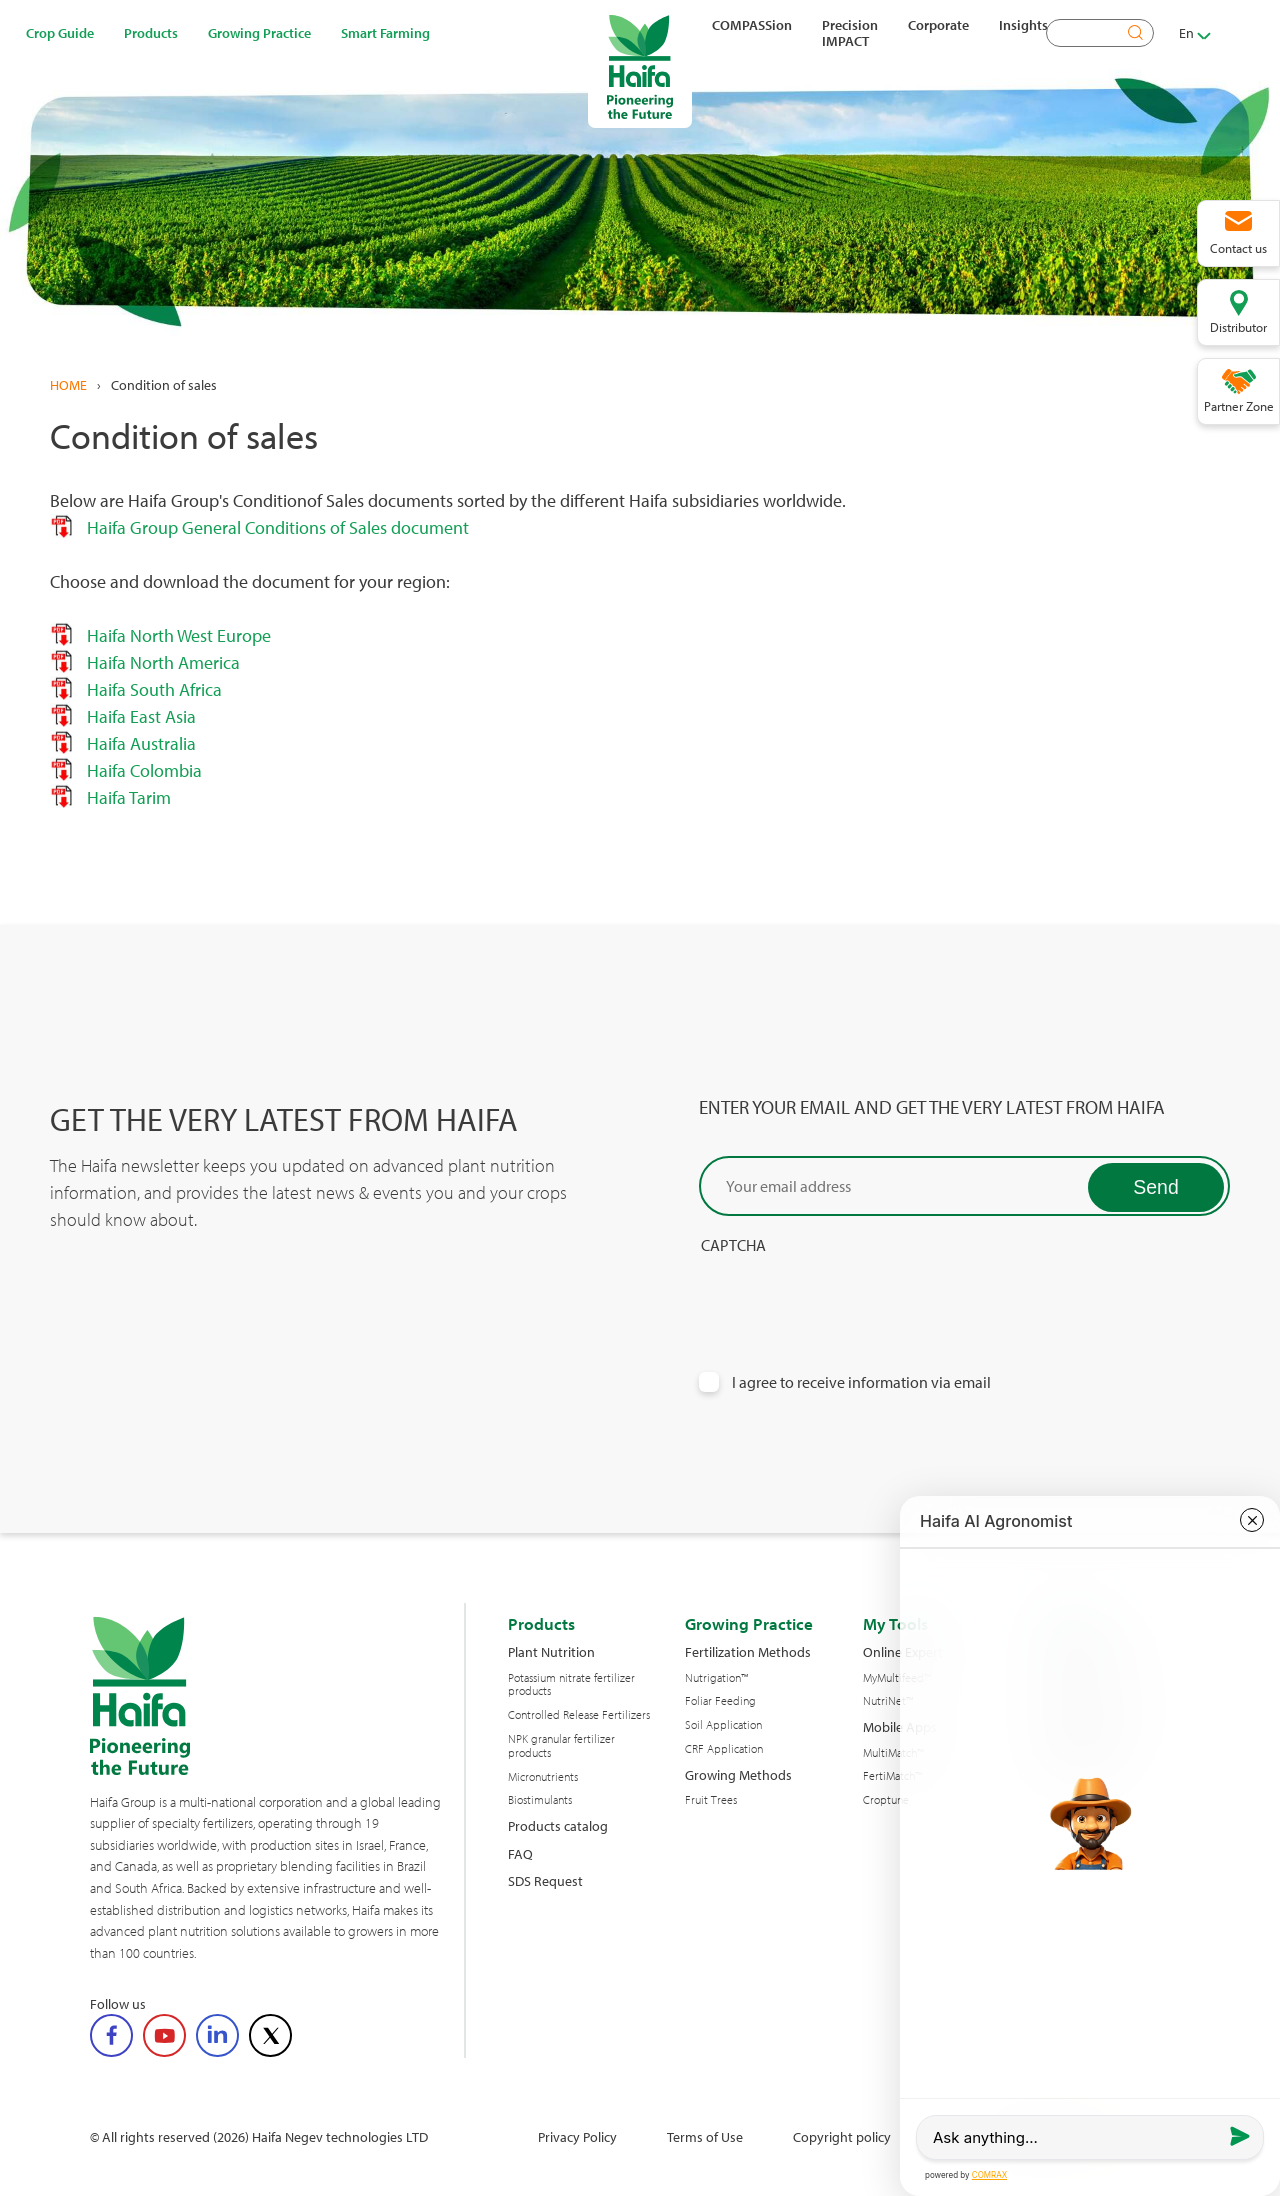  What do you see at coordinates (748, 1651) in the screenshot?
I see `Fertilization Methods` at bounding box center [748, 1651].